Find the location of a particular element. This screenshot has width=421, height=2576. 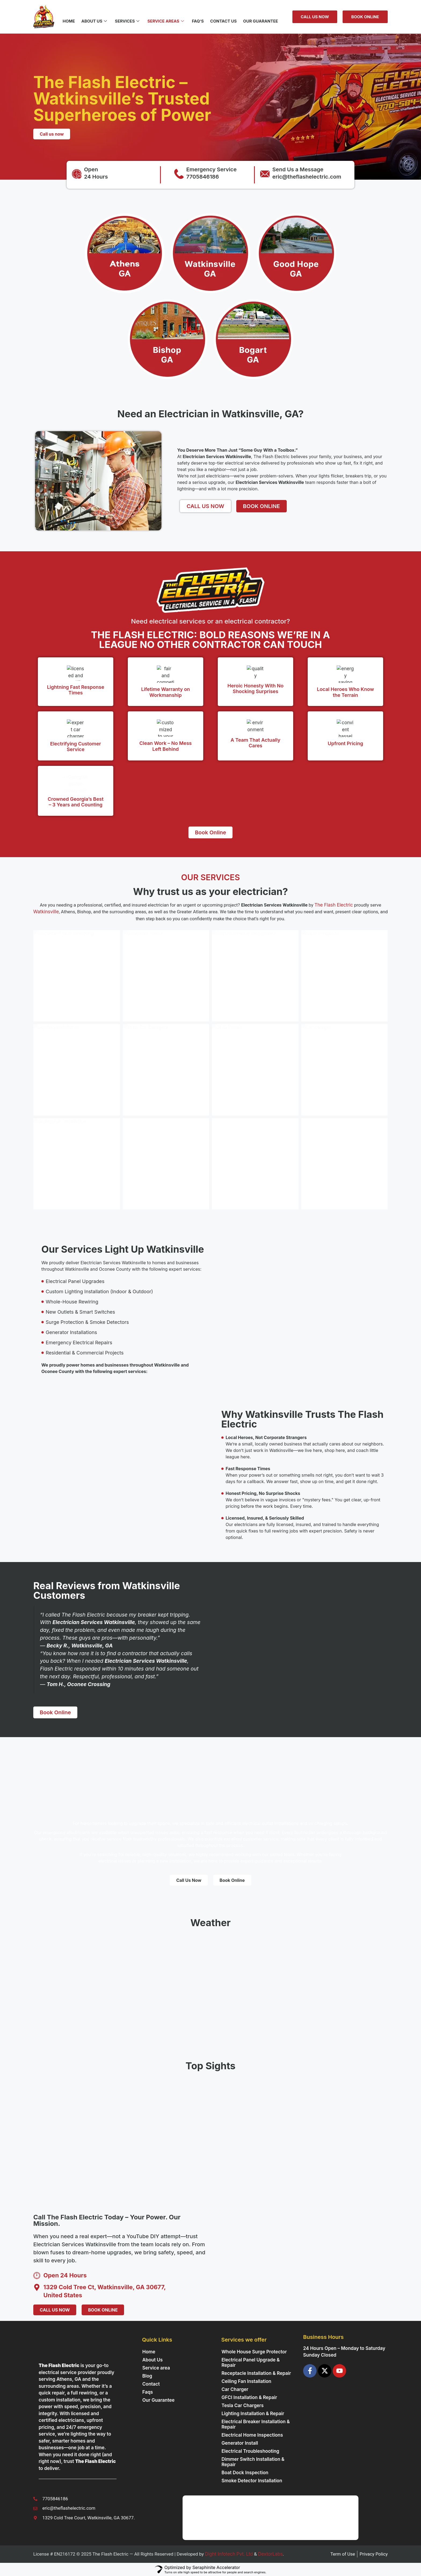

Panel Upgrades is located at coordinates (238, 1163).